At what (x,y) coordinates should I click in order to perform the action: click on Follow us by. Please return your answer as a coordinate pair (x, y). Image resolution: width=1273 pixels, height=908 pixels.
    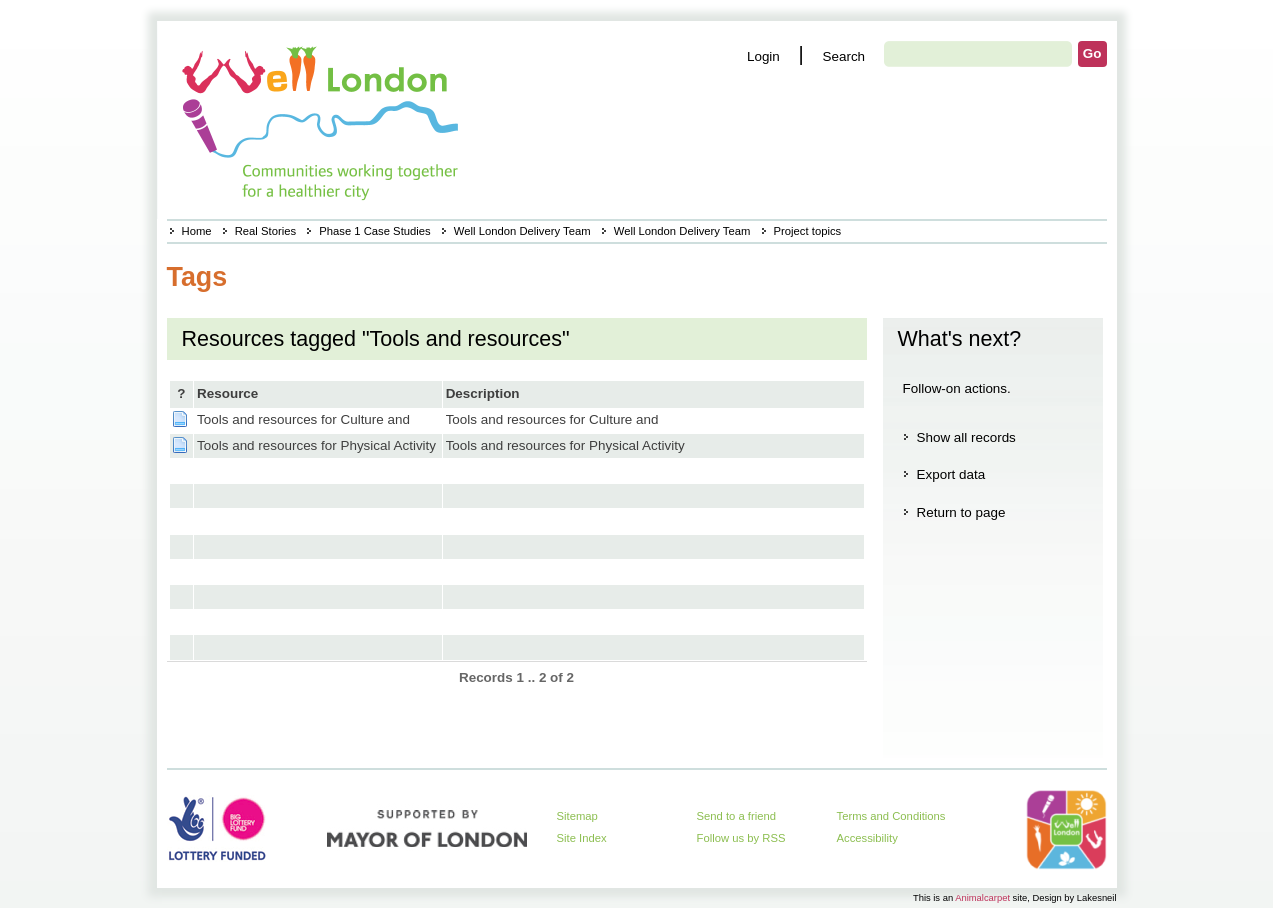
    Looking at the image, I should click on (741, 838).